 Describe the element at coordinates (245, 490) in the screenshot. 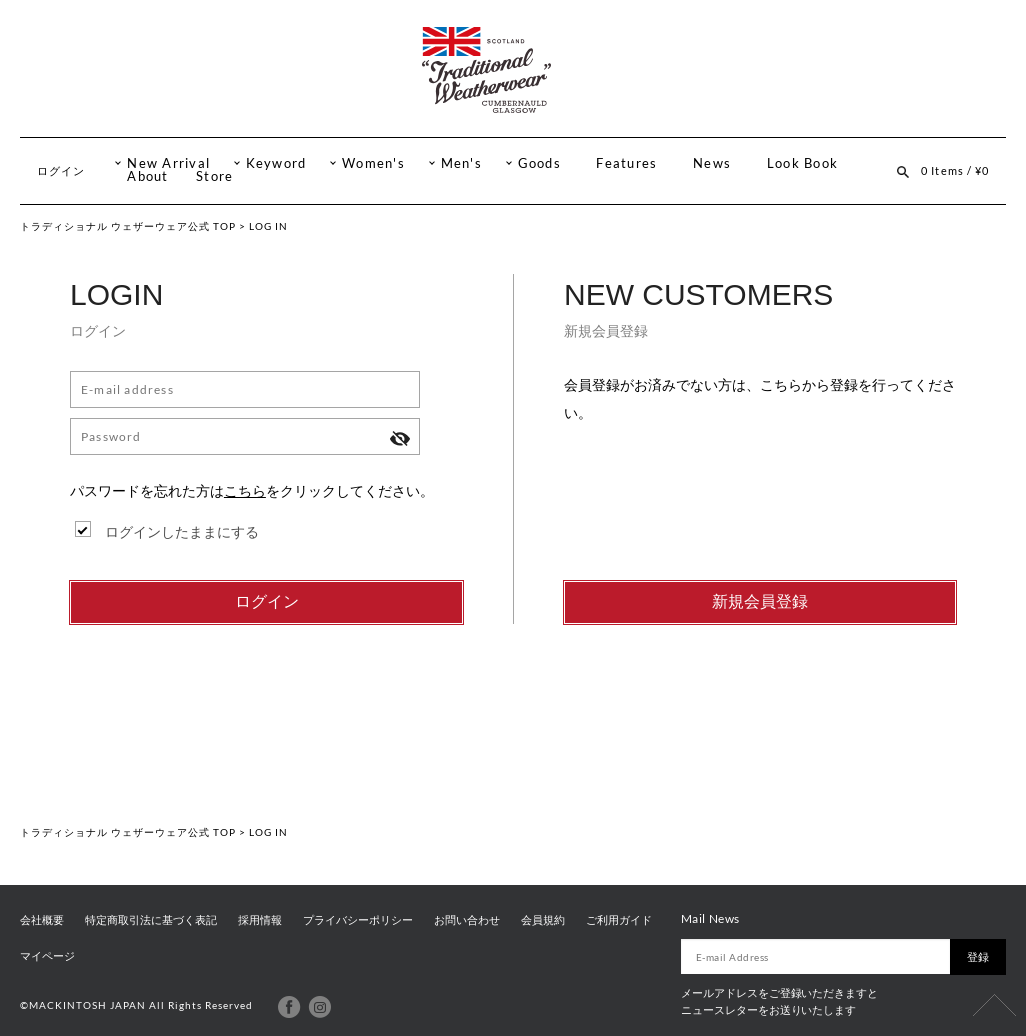

I see `こちら` at that location.